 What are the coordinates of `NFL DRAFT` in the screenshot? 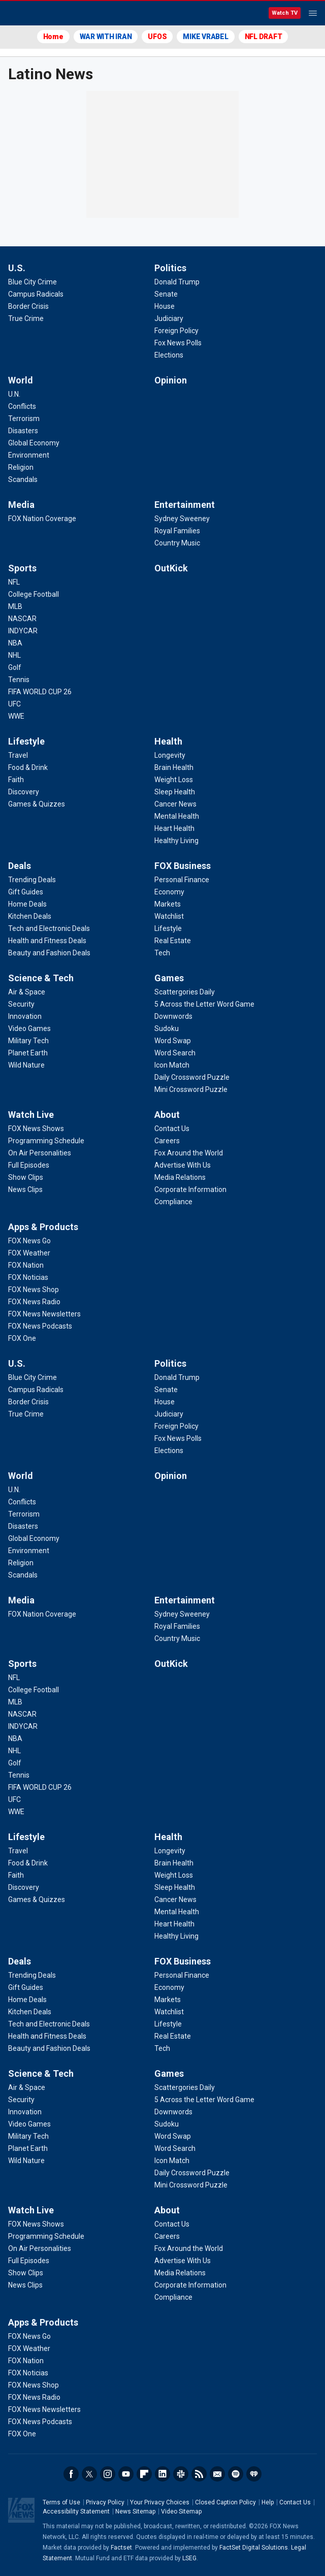 It's located at (263, 37).